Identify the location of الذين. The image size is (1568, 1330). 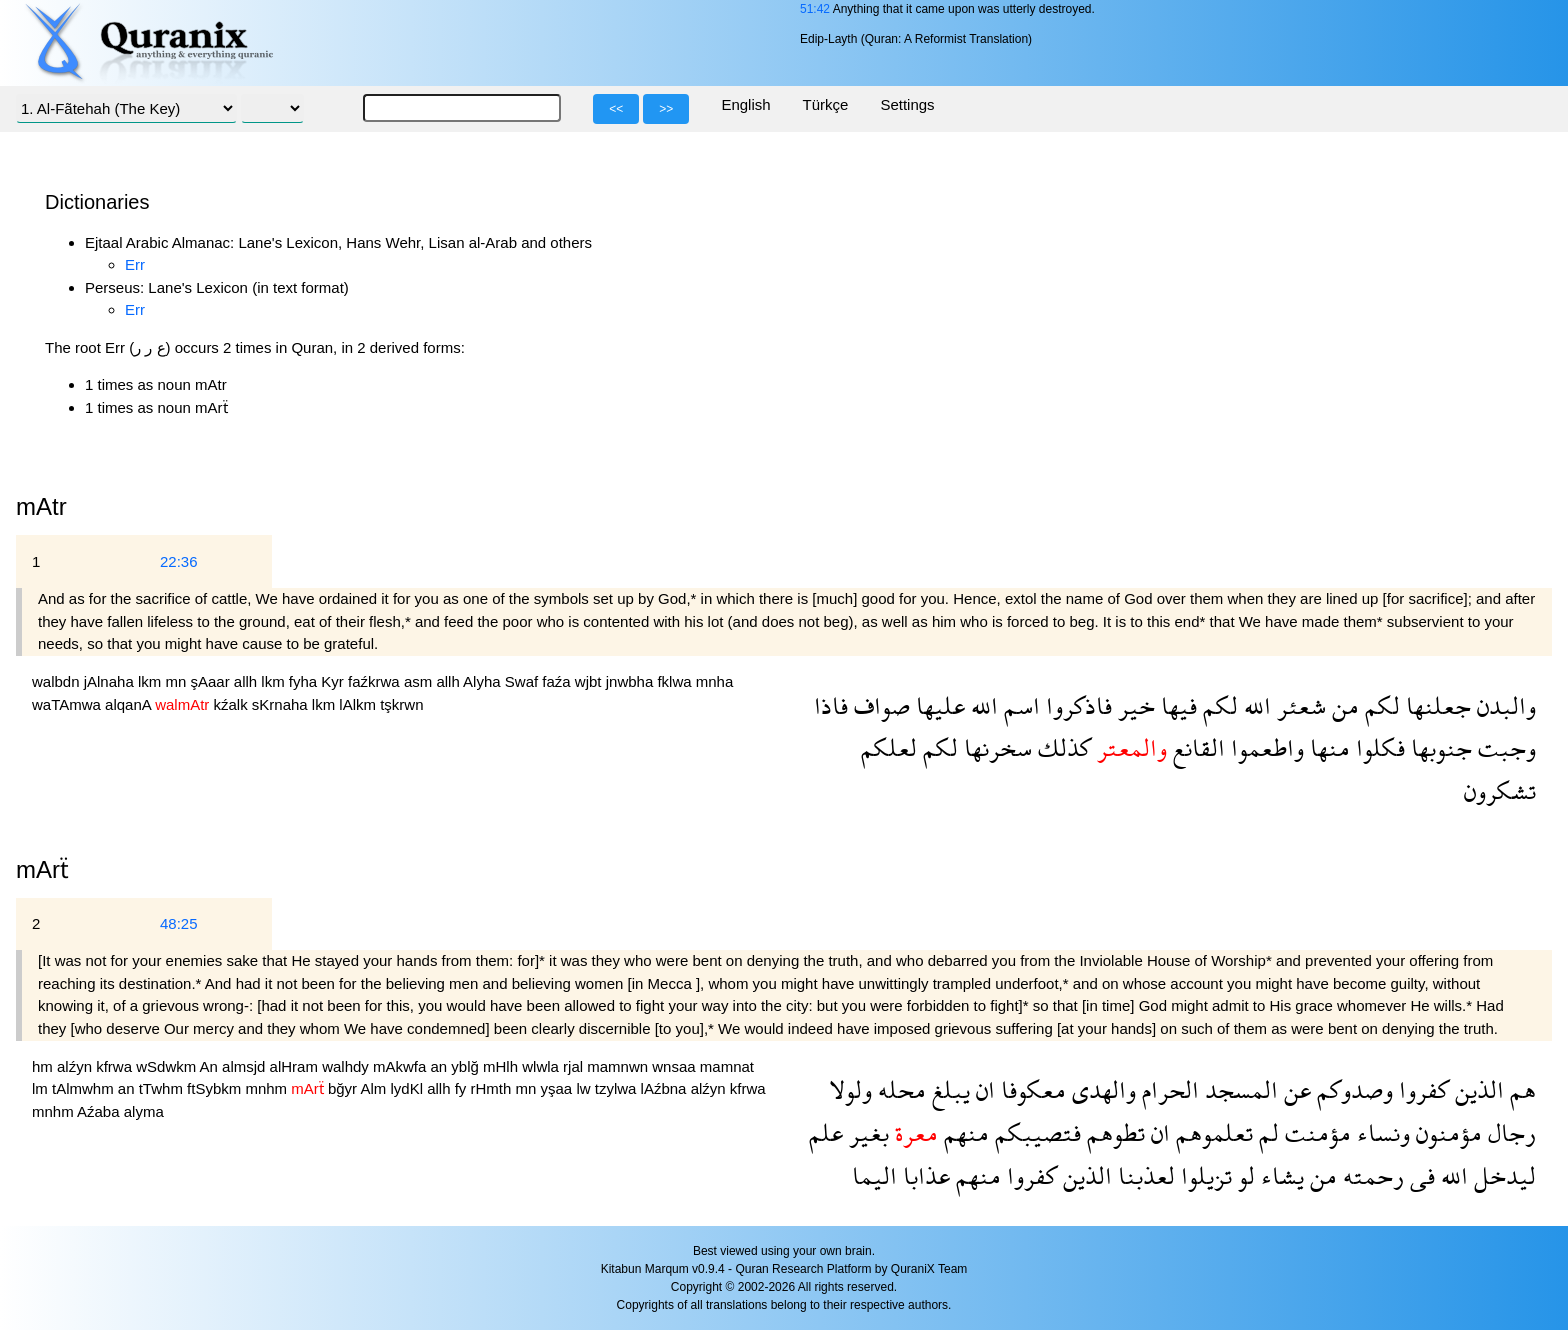
(1476, 1089).